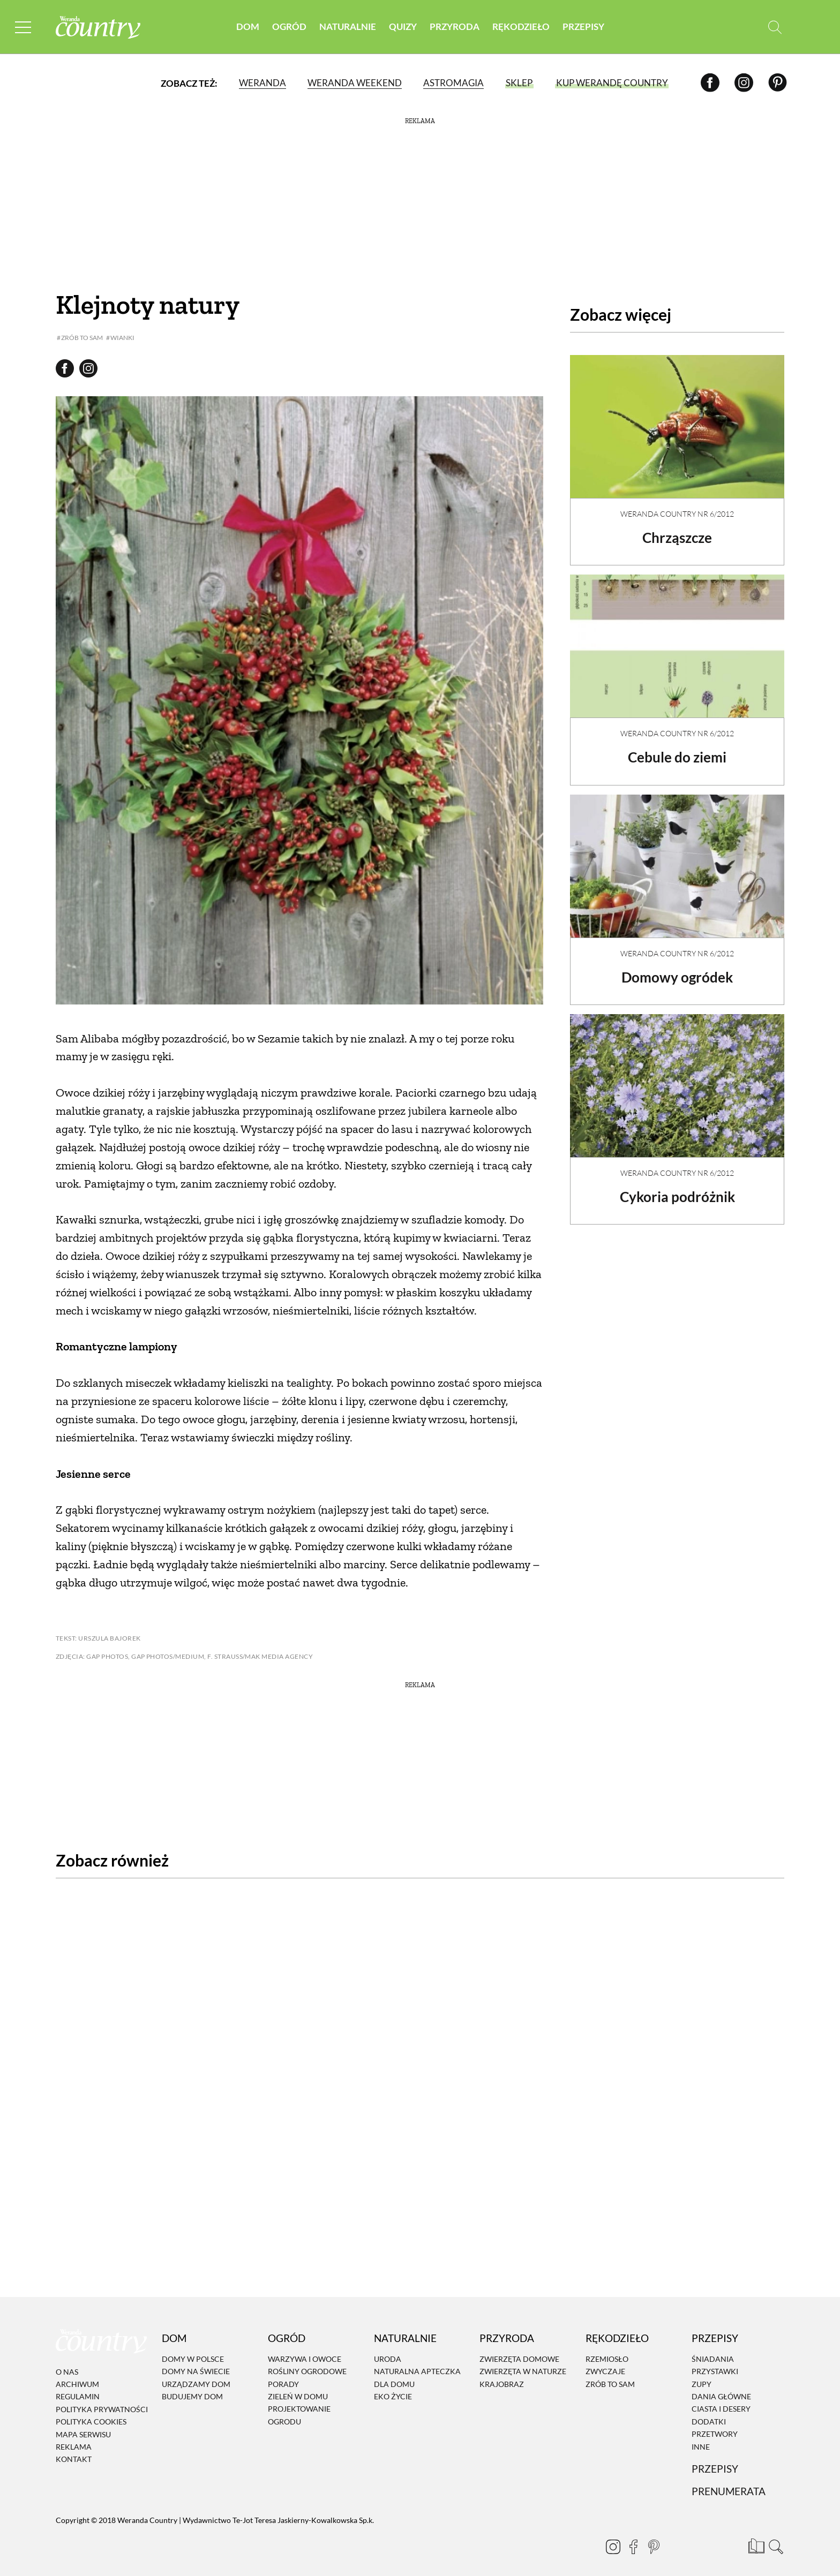 The height and width of the screenshot is (2576, 840). Describe the element at coordinates (715, 2425) in the screenshot. I see `Przetwory` at that location.